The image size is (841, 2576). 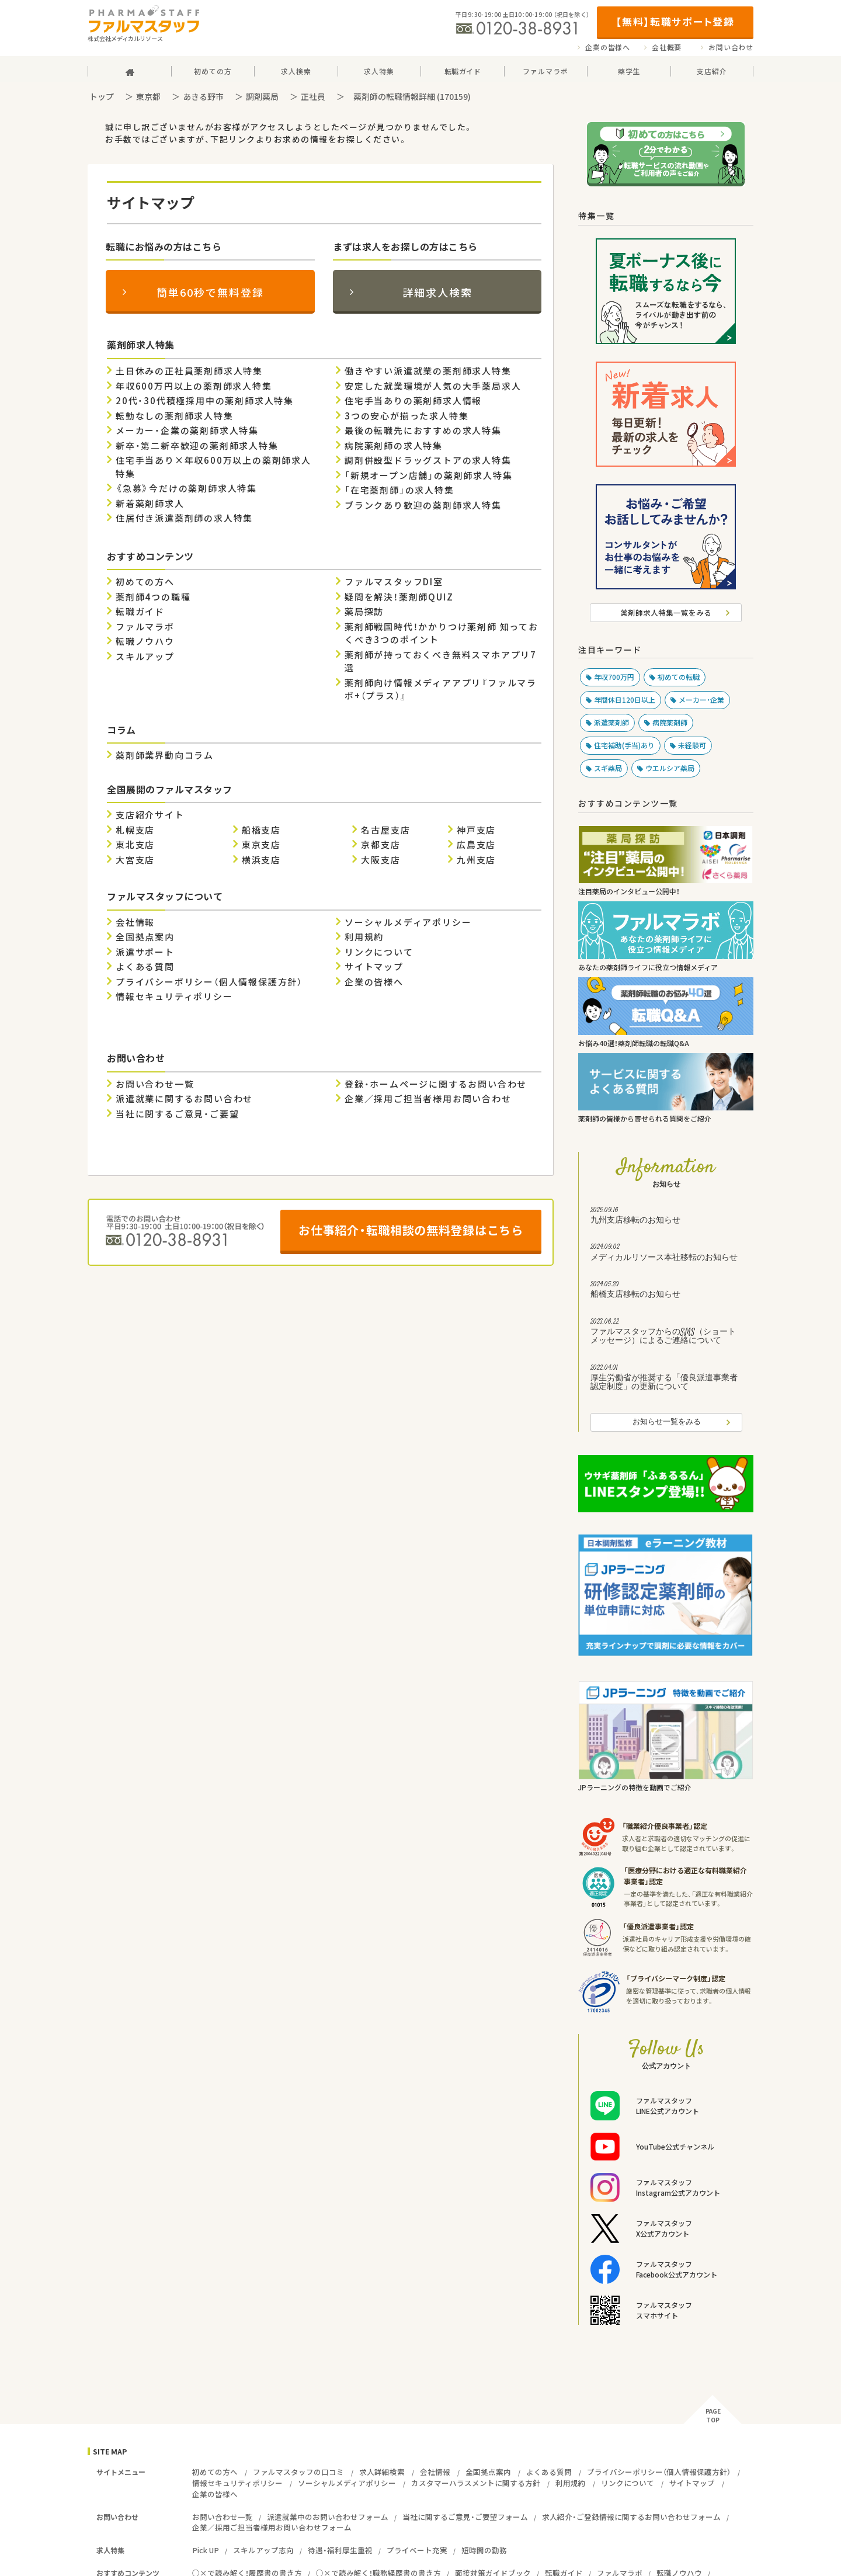 I want to click on 企業の皆様へ, so click(x=607, y=47).